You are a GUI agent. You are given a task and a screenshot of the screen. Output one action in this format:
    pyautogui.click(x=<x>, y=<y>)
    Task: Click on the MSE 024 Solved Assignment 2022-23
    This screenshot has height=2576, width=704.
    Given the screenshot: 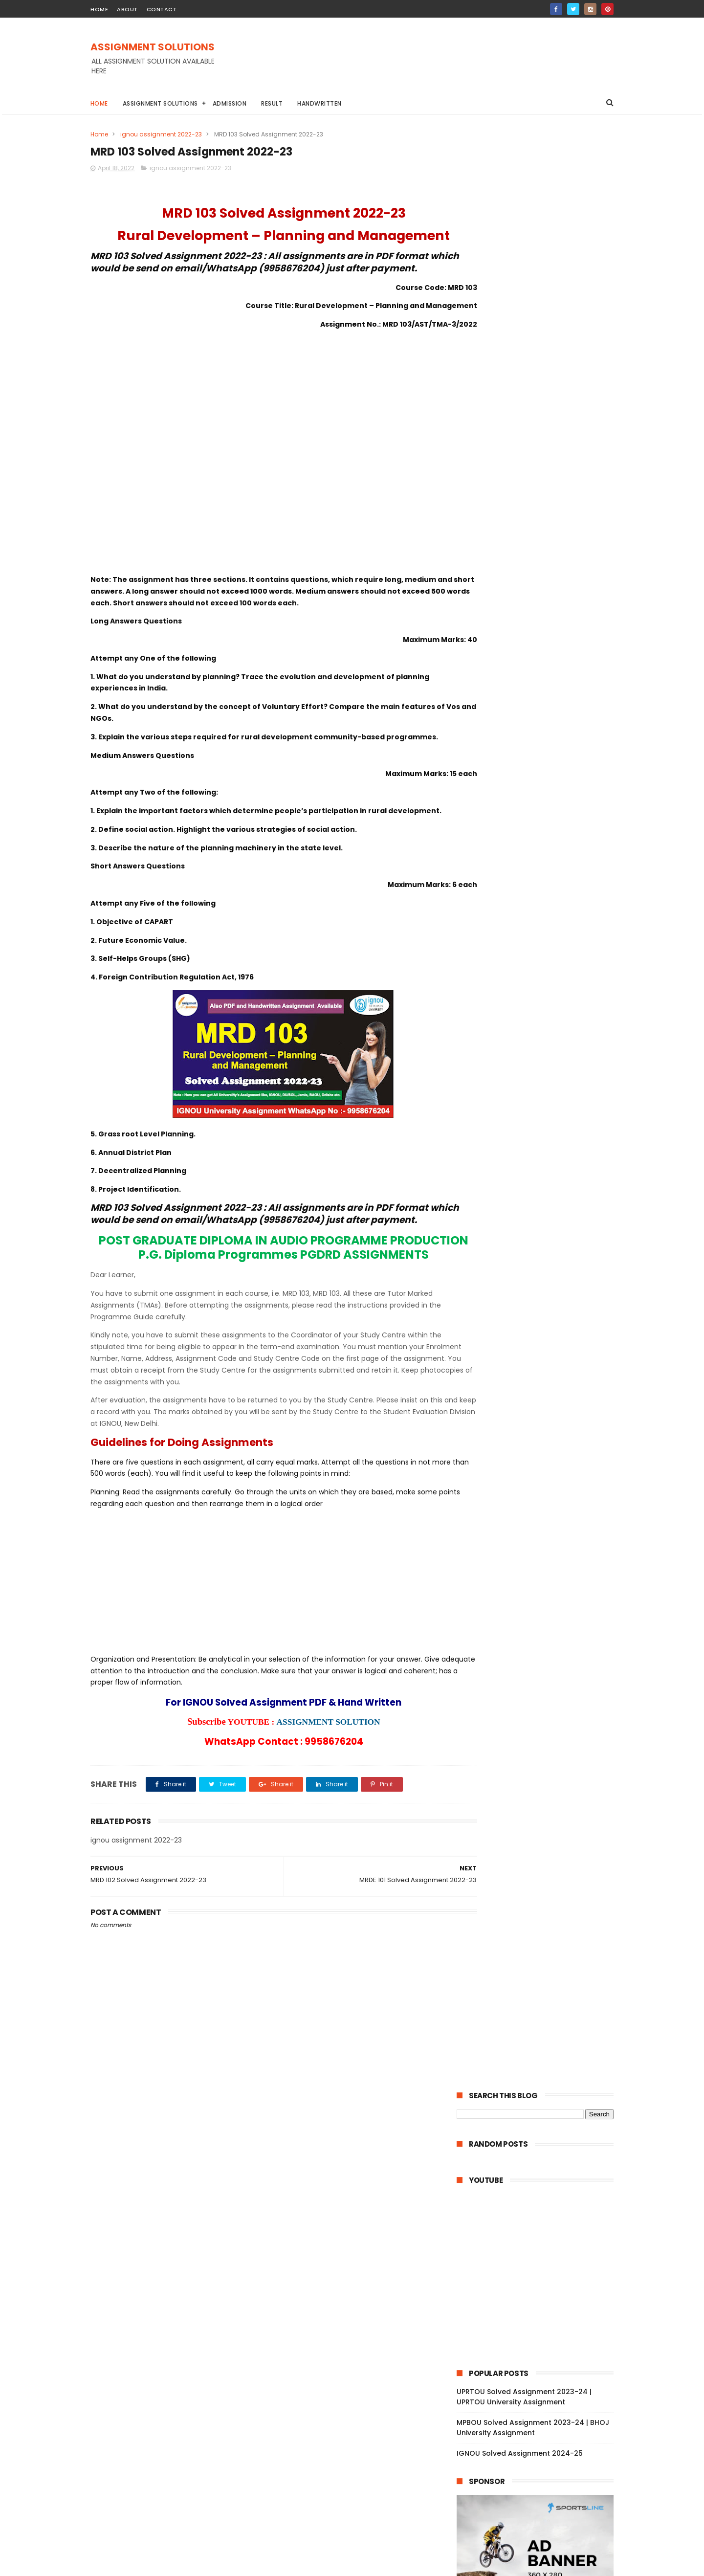 What is the action you would take?
    pyautogui.click(x=542, y=1606)
    